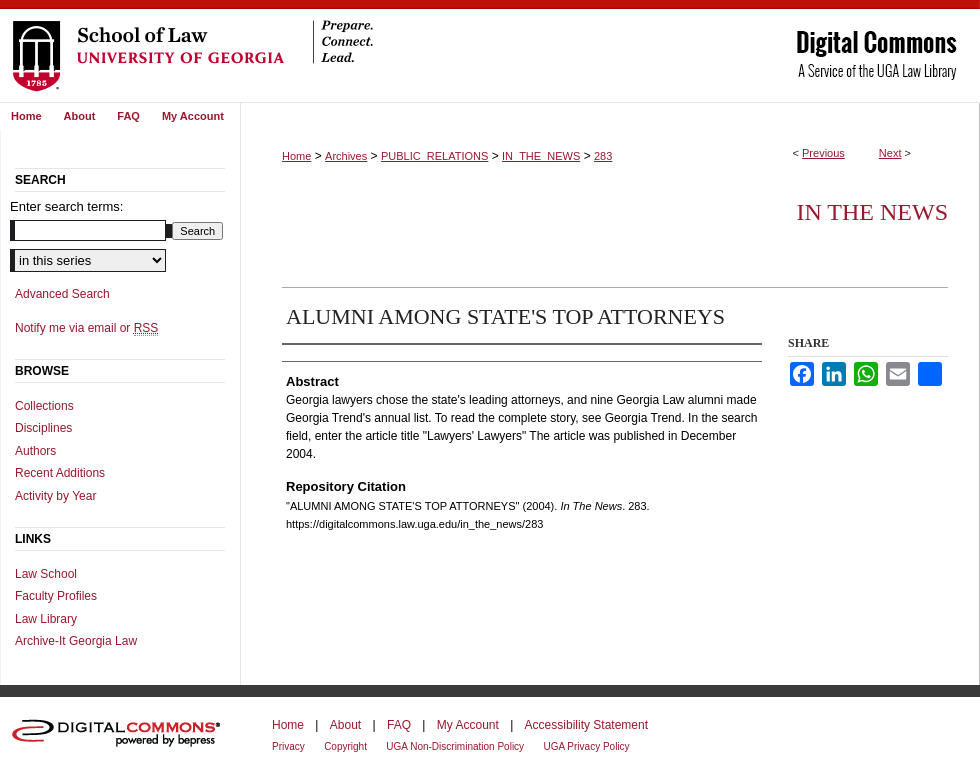 The image size is (980, 772). What do you see at coordinates (346, 156) in the screenshot?
I see `Archives` at bounding box center [346, 156].